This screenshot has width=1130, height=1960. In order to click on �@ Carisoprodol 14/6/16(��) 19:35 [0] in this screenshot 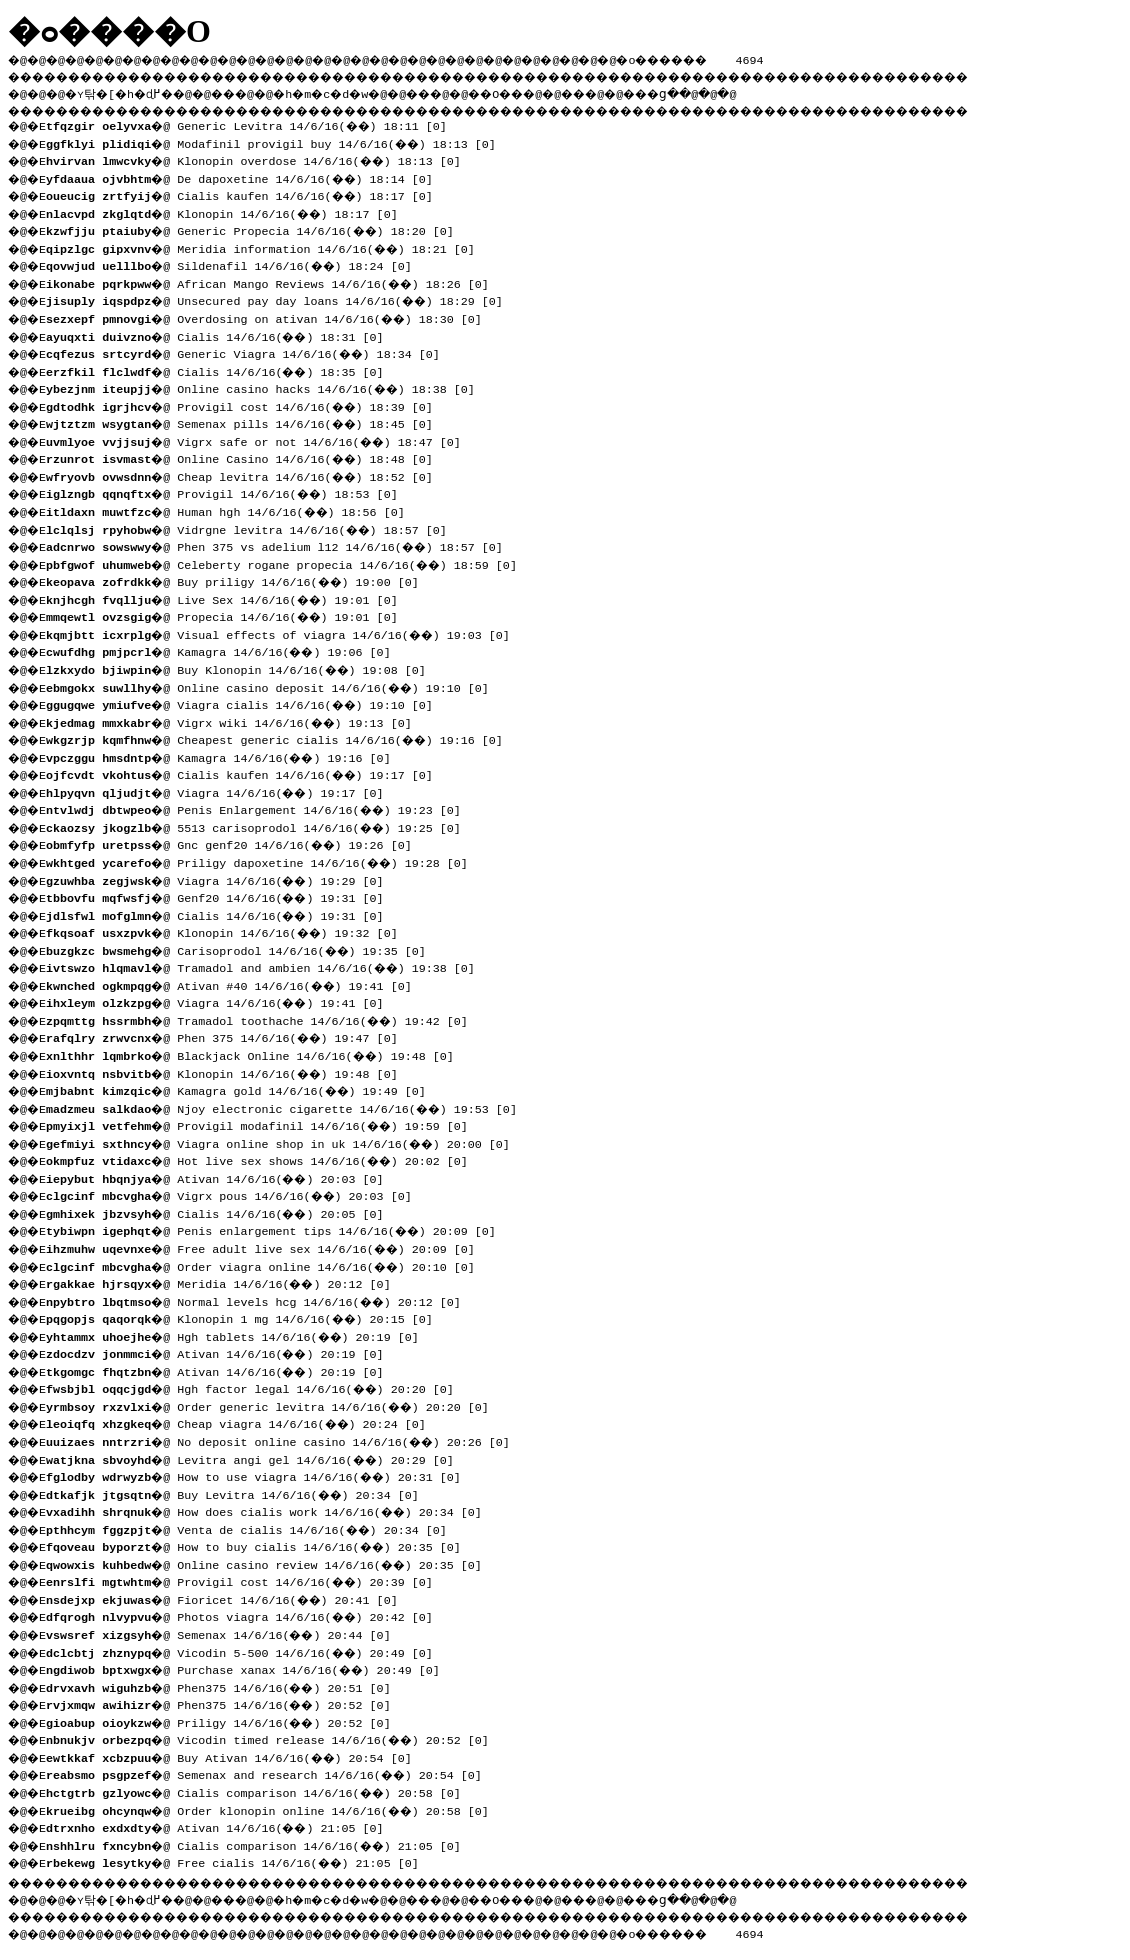, I will do `click(243, 949)`.